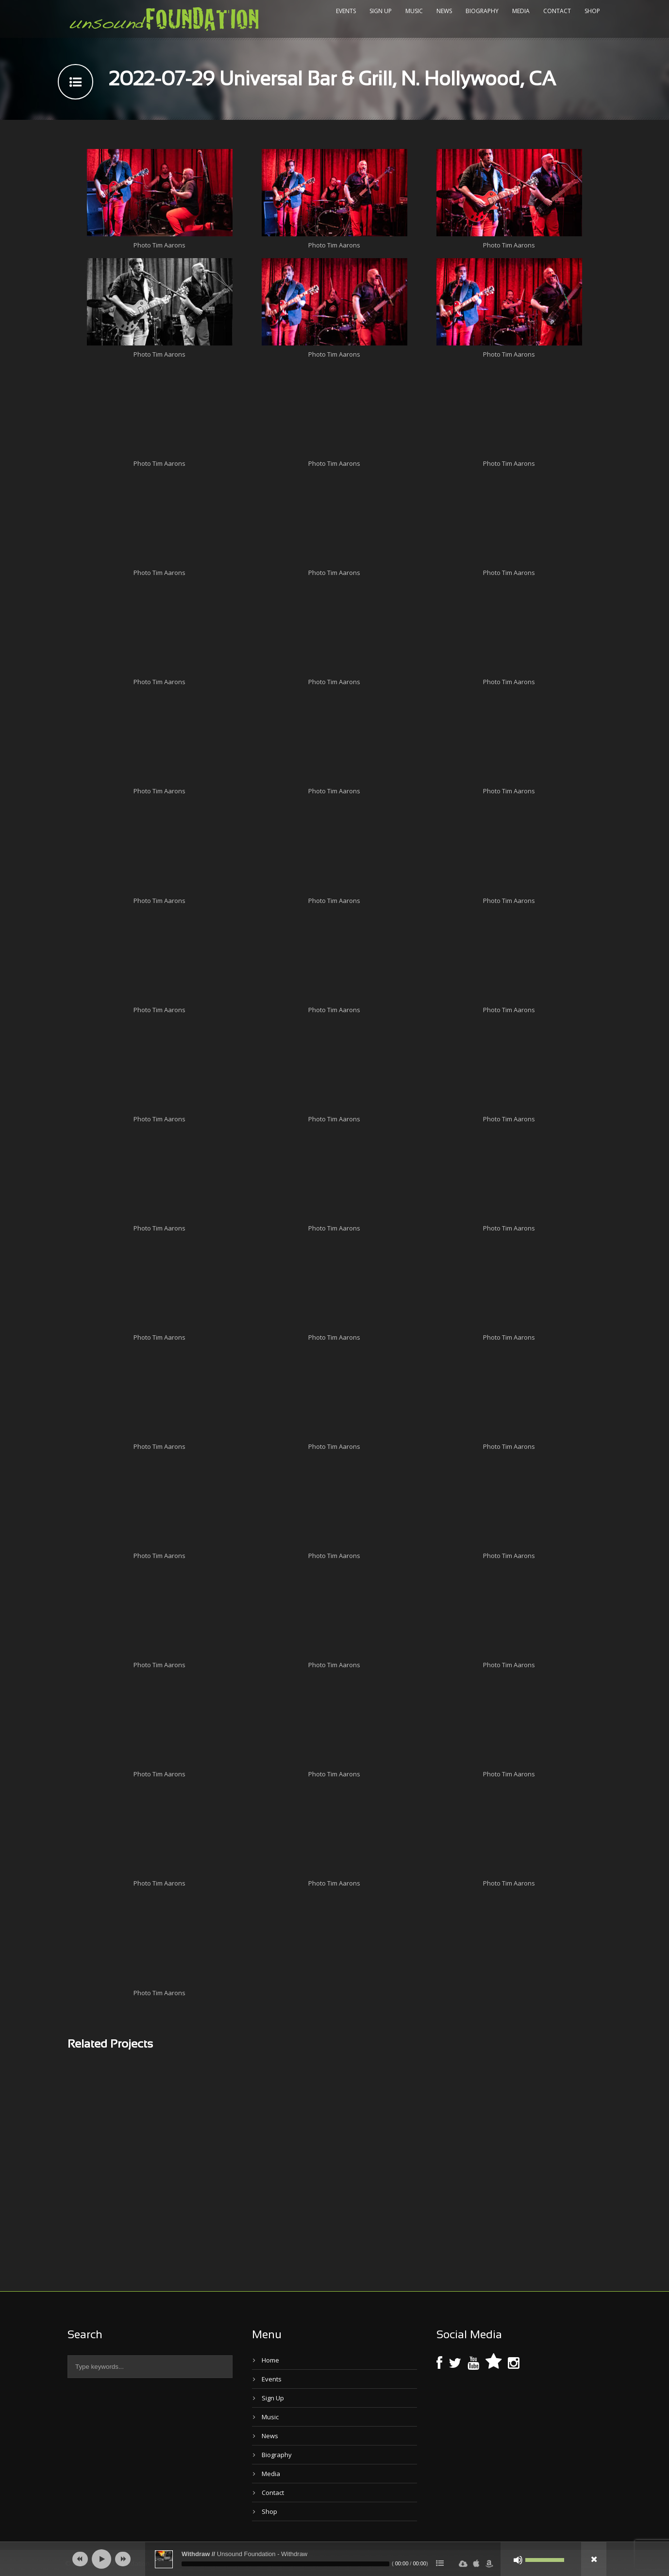  What do you see at coordinates (334, 2559) in the screenshot?
I see `[application]` at bounding box center [334, 2559].